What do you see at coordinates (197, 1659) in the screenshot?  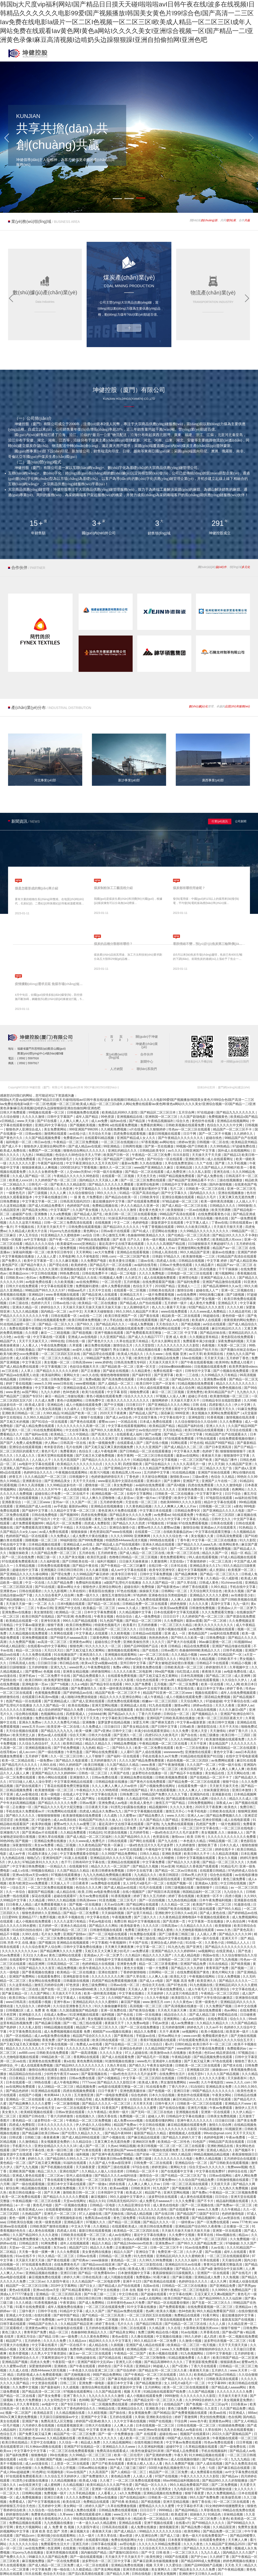 I see `99这里只有久久精品视频` at bounding box center [197, 1659].